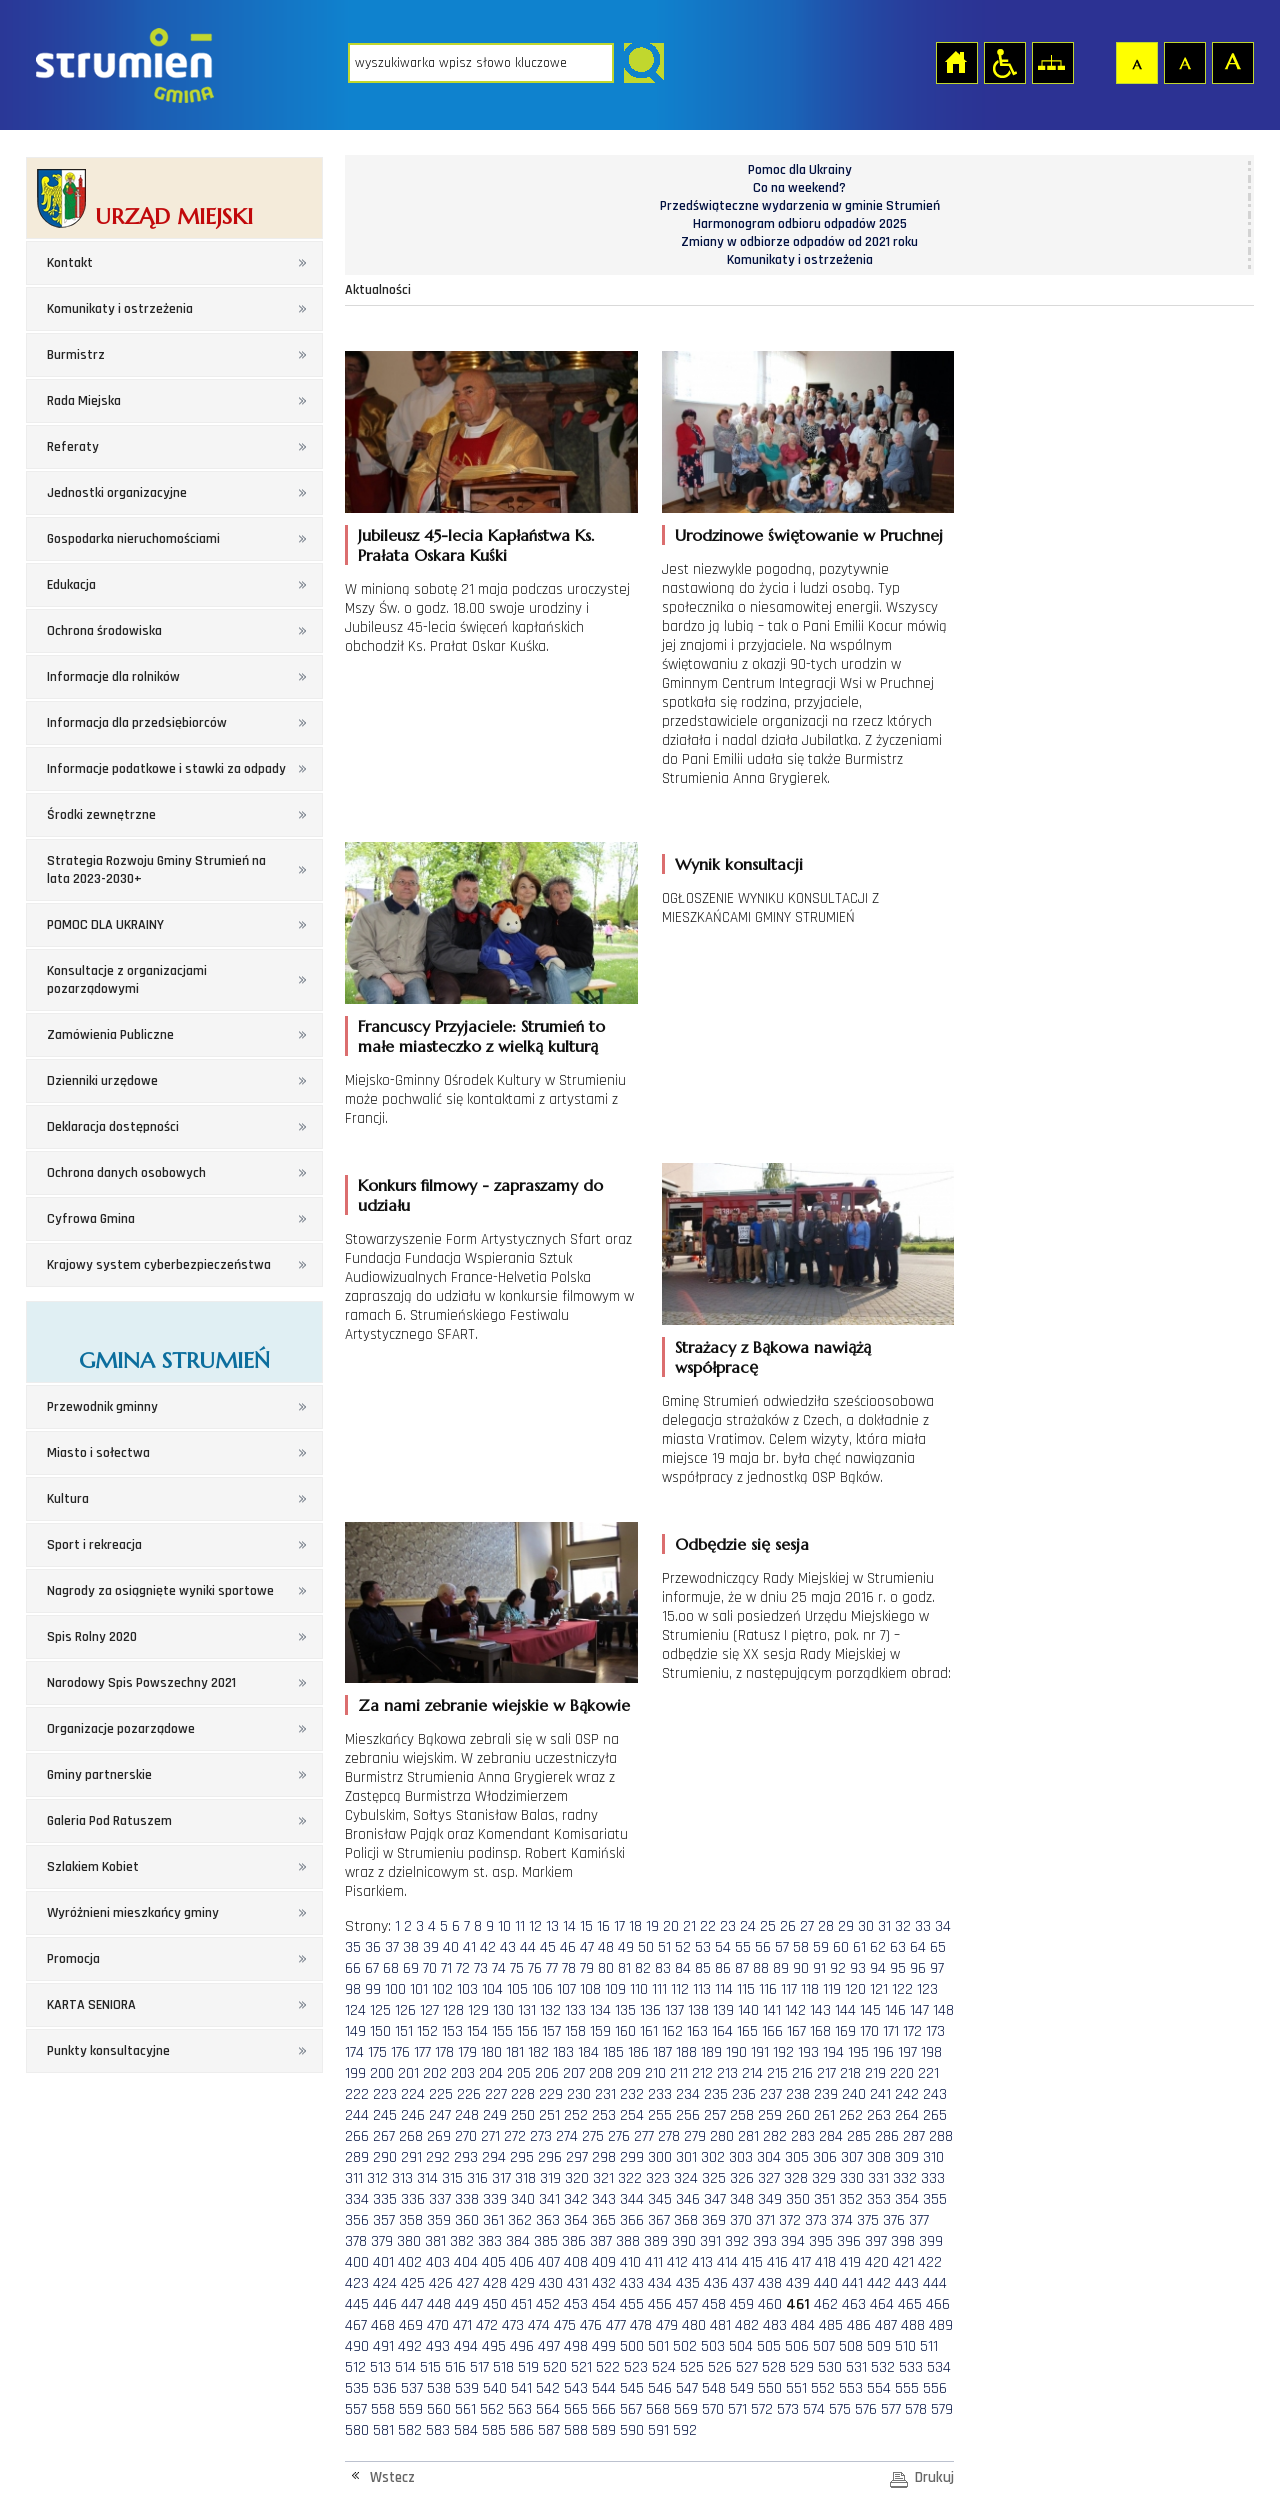  I want to click on 342, so click(576, 2199).